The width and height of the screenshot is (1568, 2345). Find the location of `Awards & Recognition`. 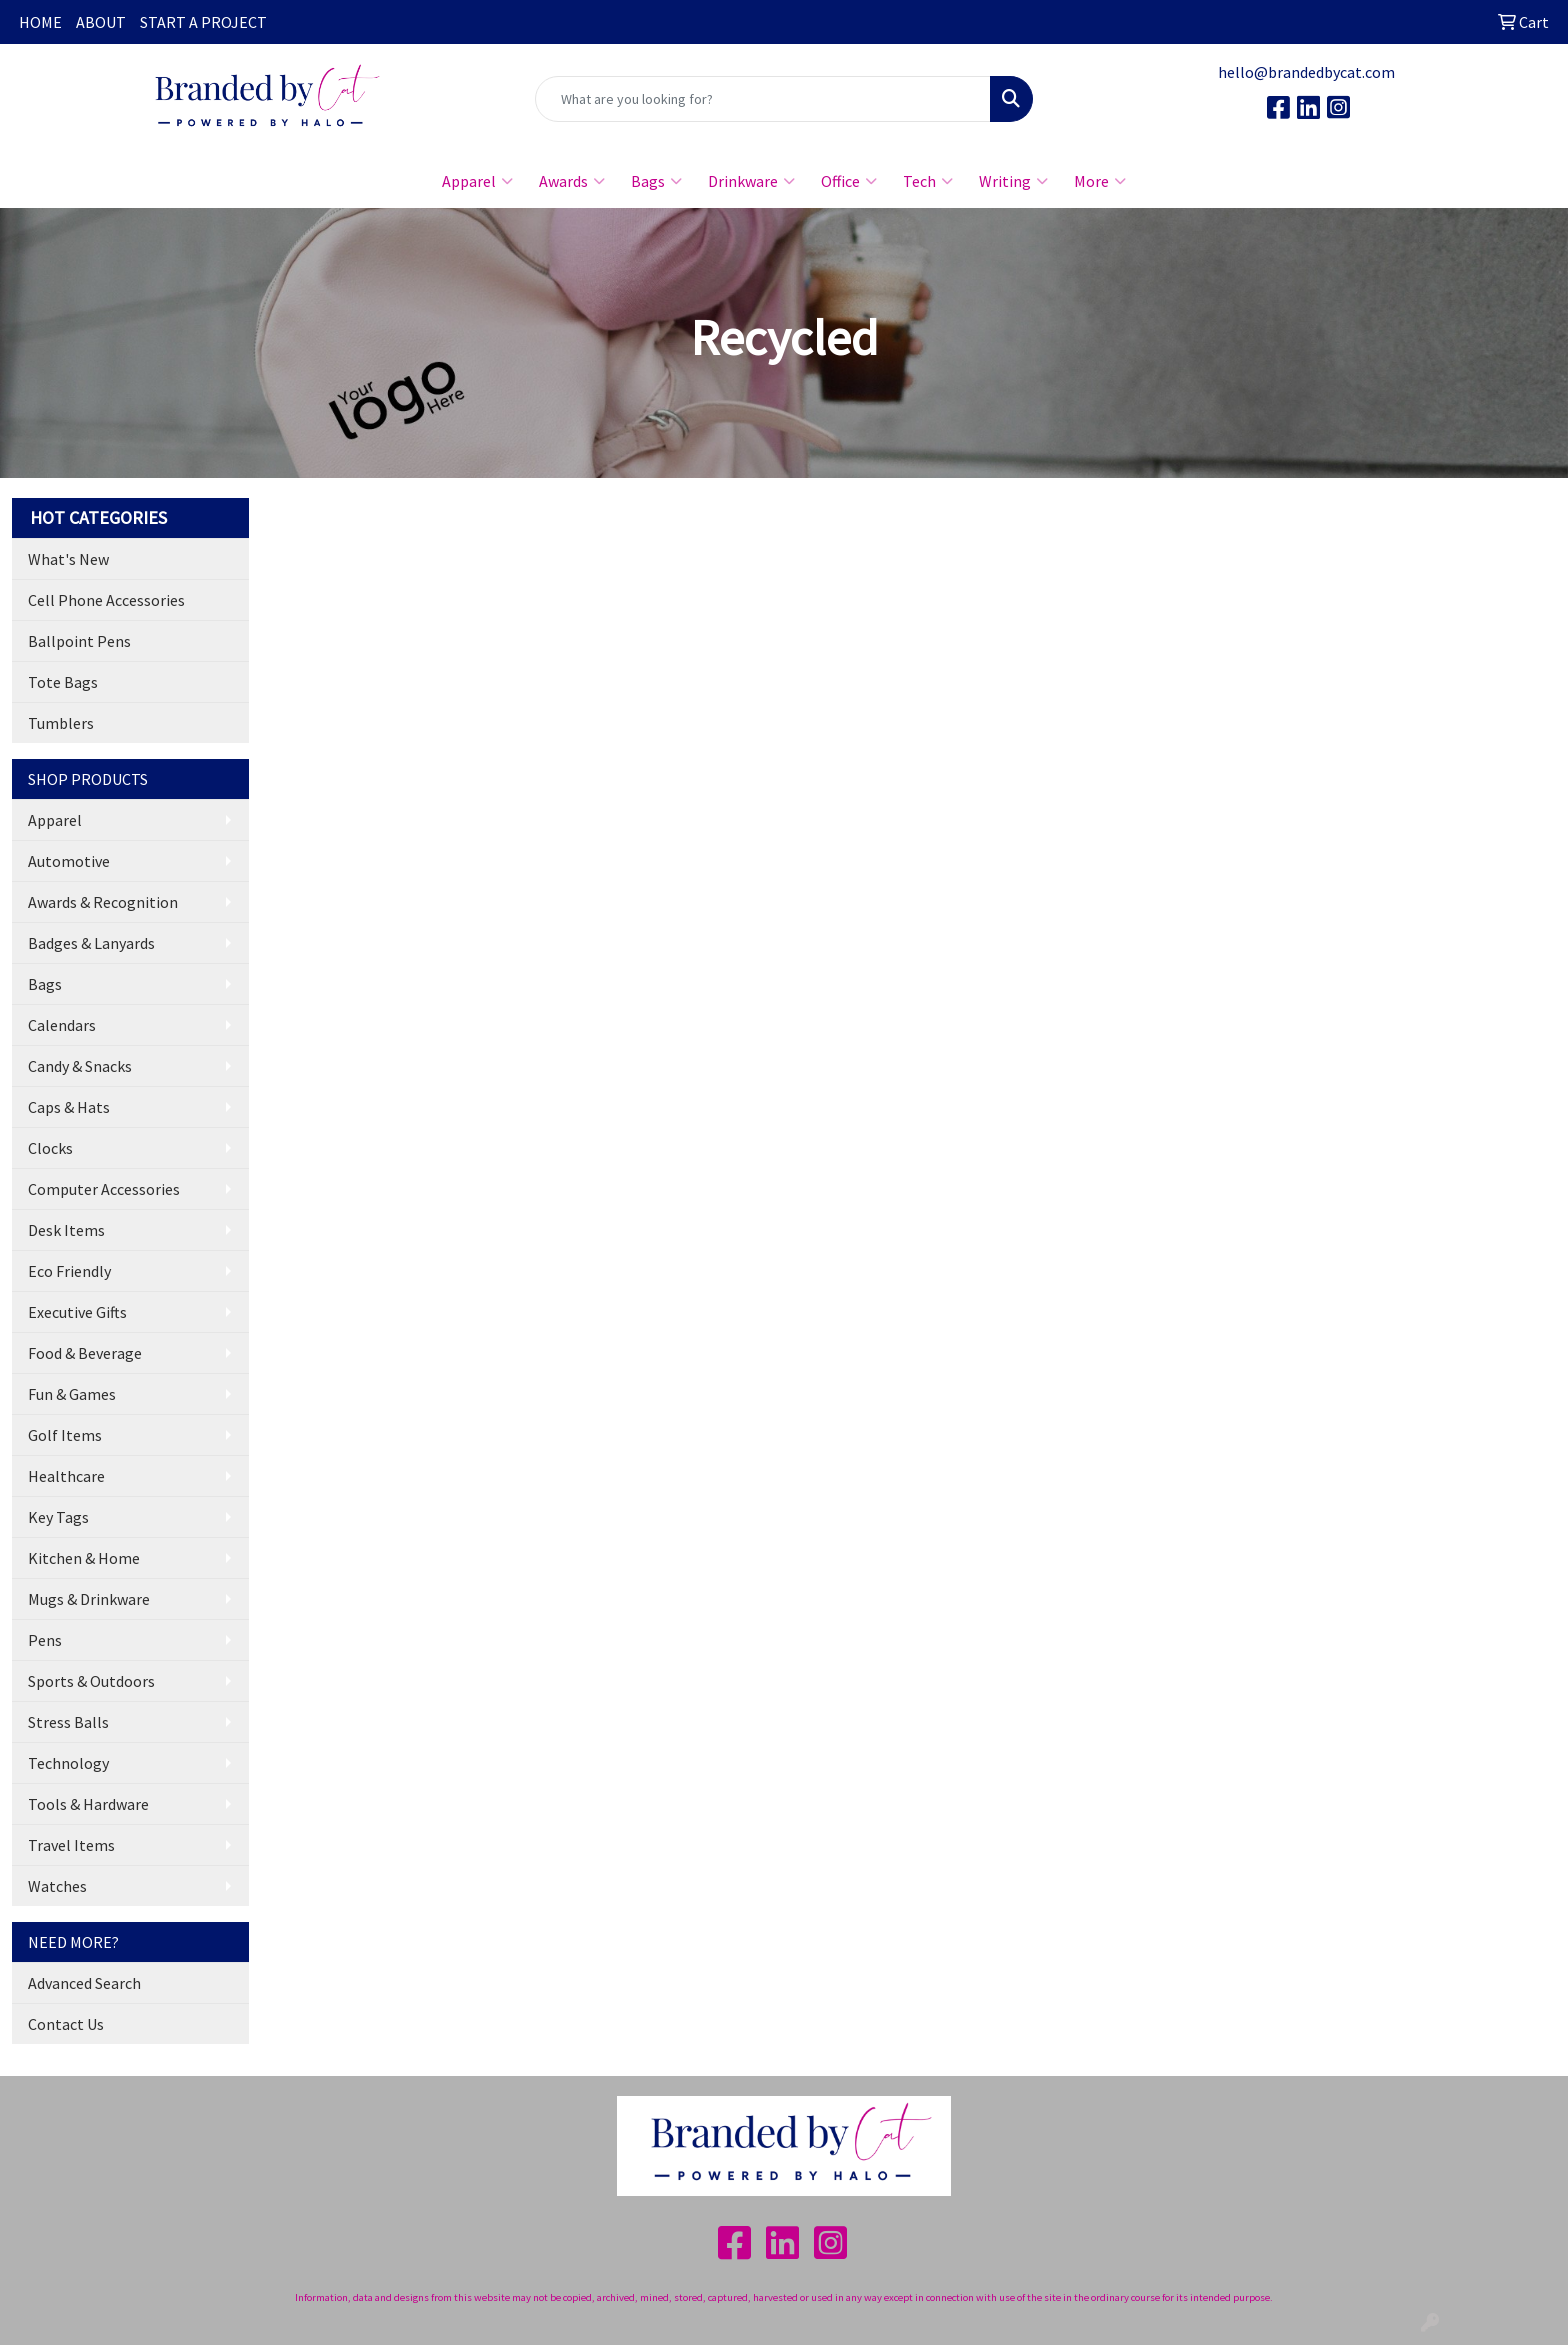

Awards & Recognition is located at coordinates (103, 902).